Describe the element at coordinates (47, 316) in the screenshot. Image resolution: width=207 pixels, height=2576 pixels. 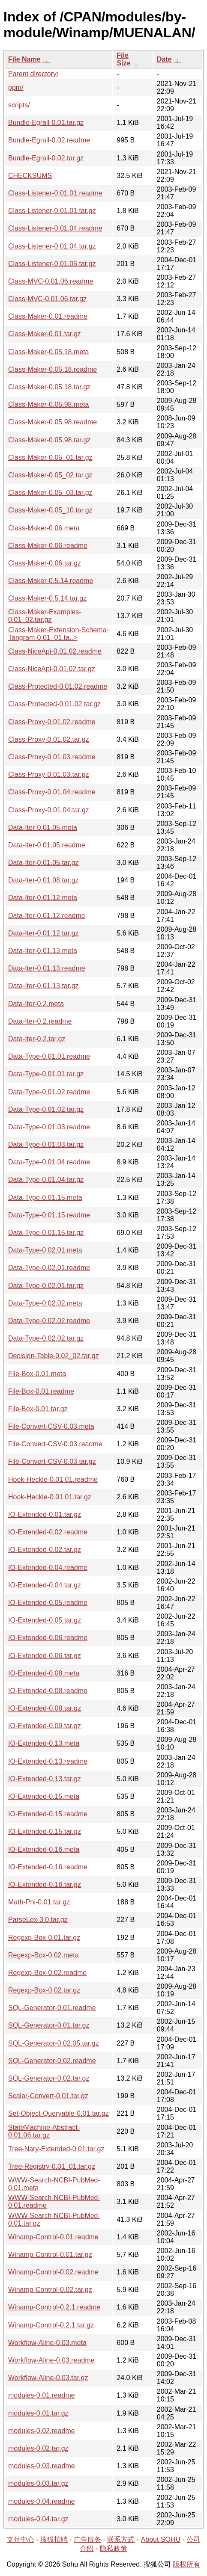
I see `Class-Maker-0.01.readme` at that location.